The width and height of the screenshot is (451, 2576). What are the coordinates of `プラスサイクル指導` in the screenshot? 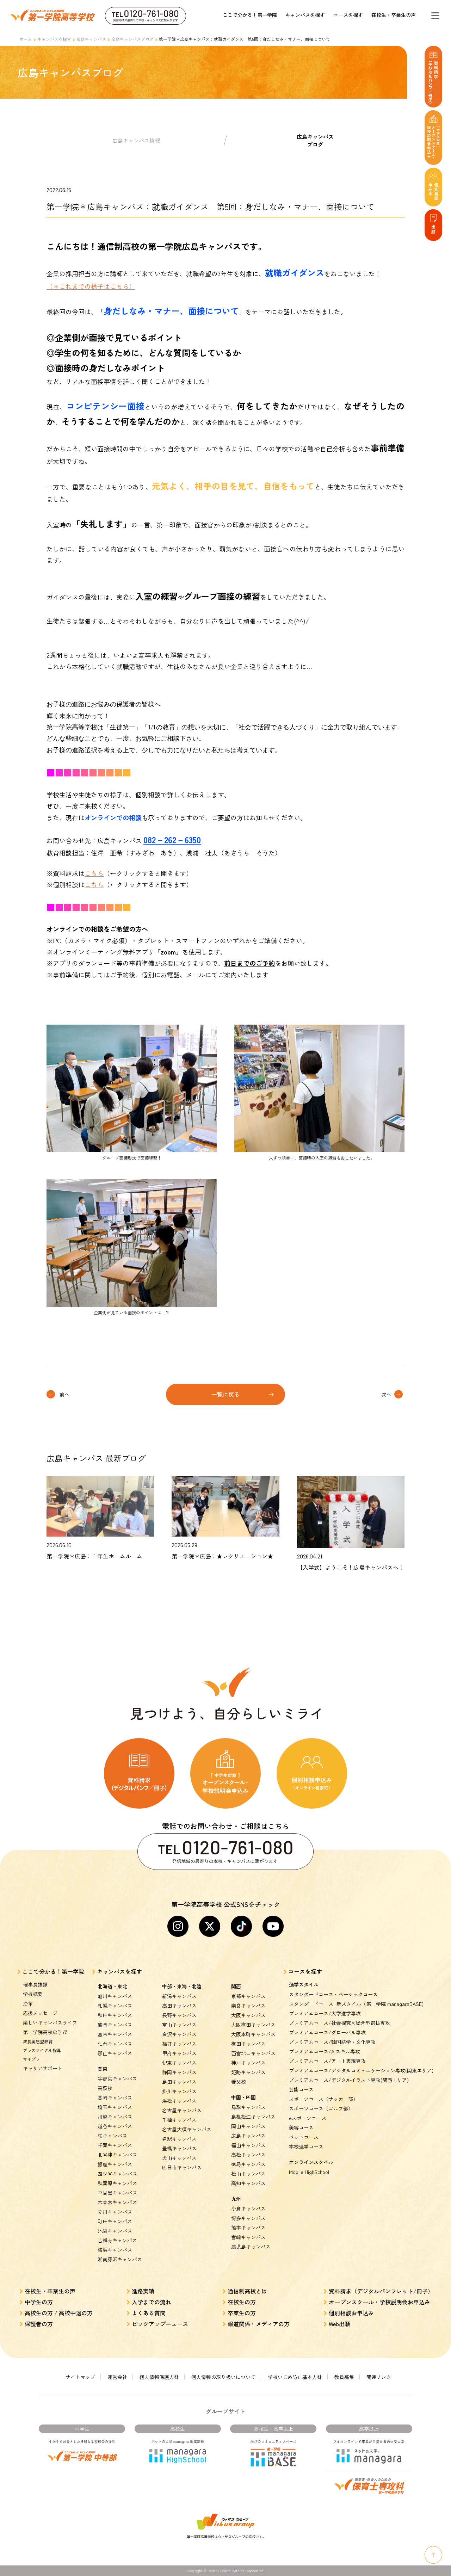 It's located at (42, 2050).